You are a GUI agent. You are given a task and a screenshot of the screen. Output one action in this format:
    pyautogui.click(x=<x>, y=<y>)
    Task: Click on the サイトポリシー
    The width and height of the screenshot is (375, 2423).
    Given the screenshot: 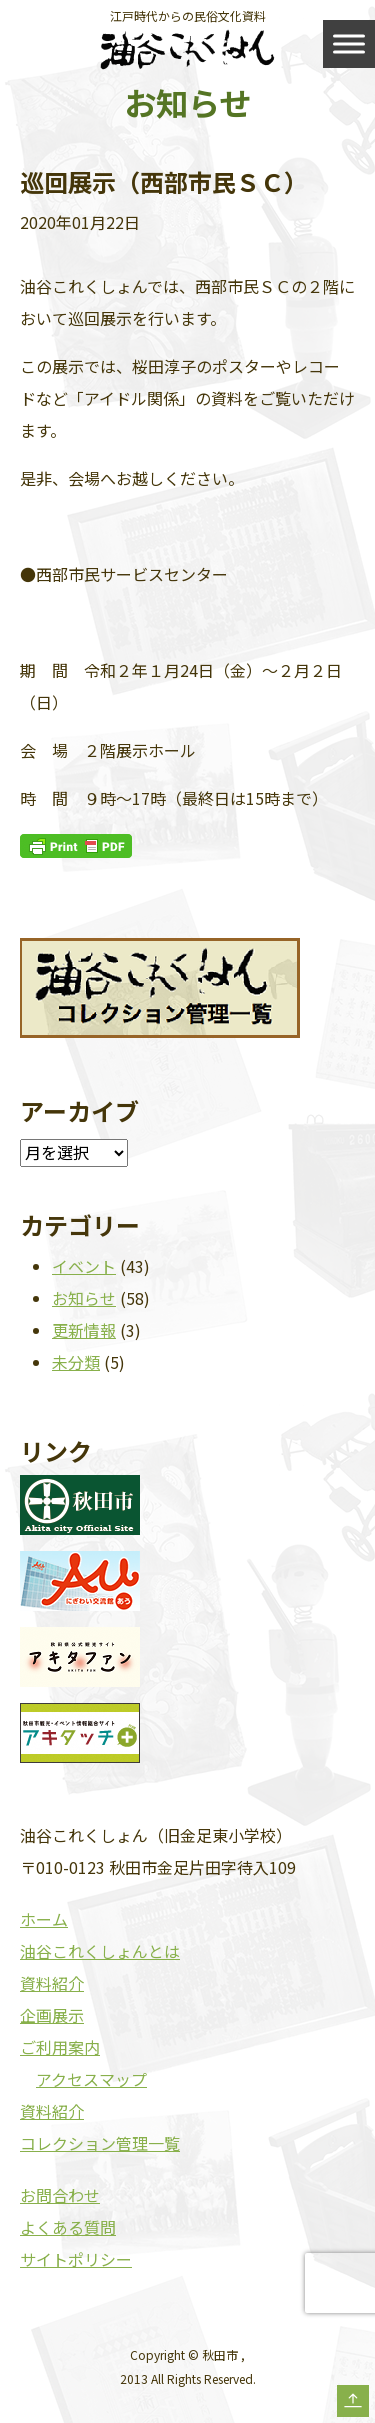 What is the action you would take?
    pyautogui.click(x=76, y=2259)
    